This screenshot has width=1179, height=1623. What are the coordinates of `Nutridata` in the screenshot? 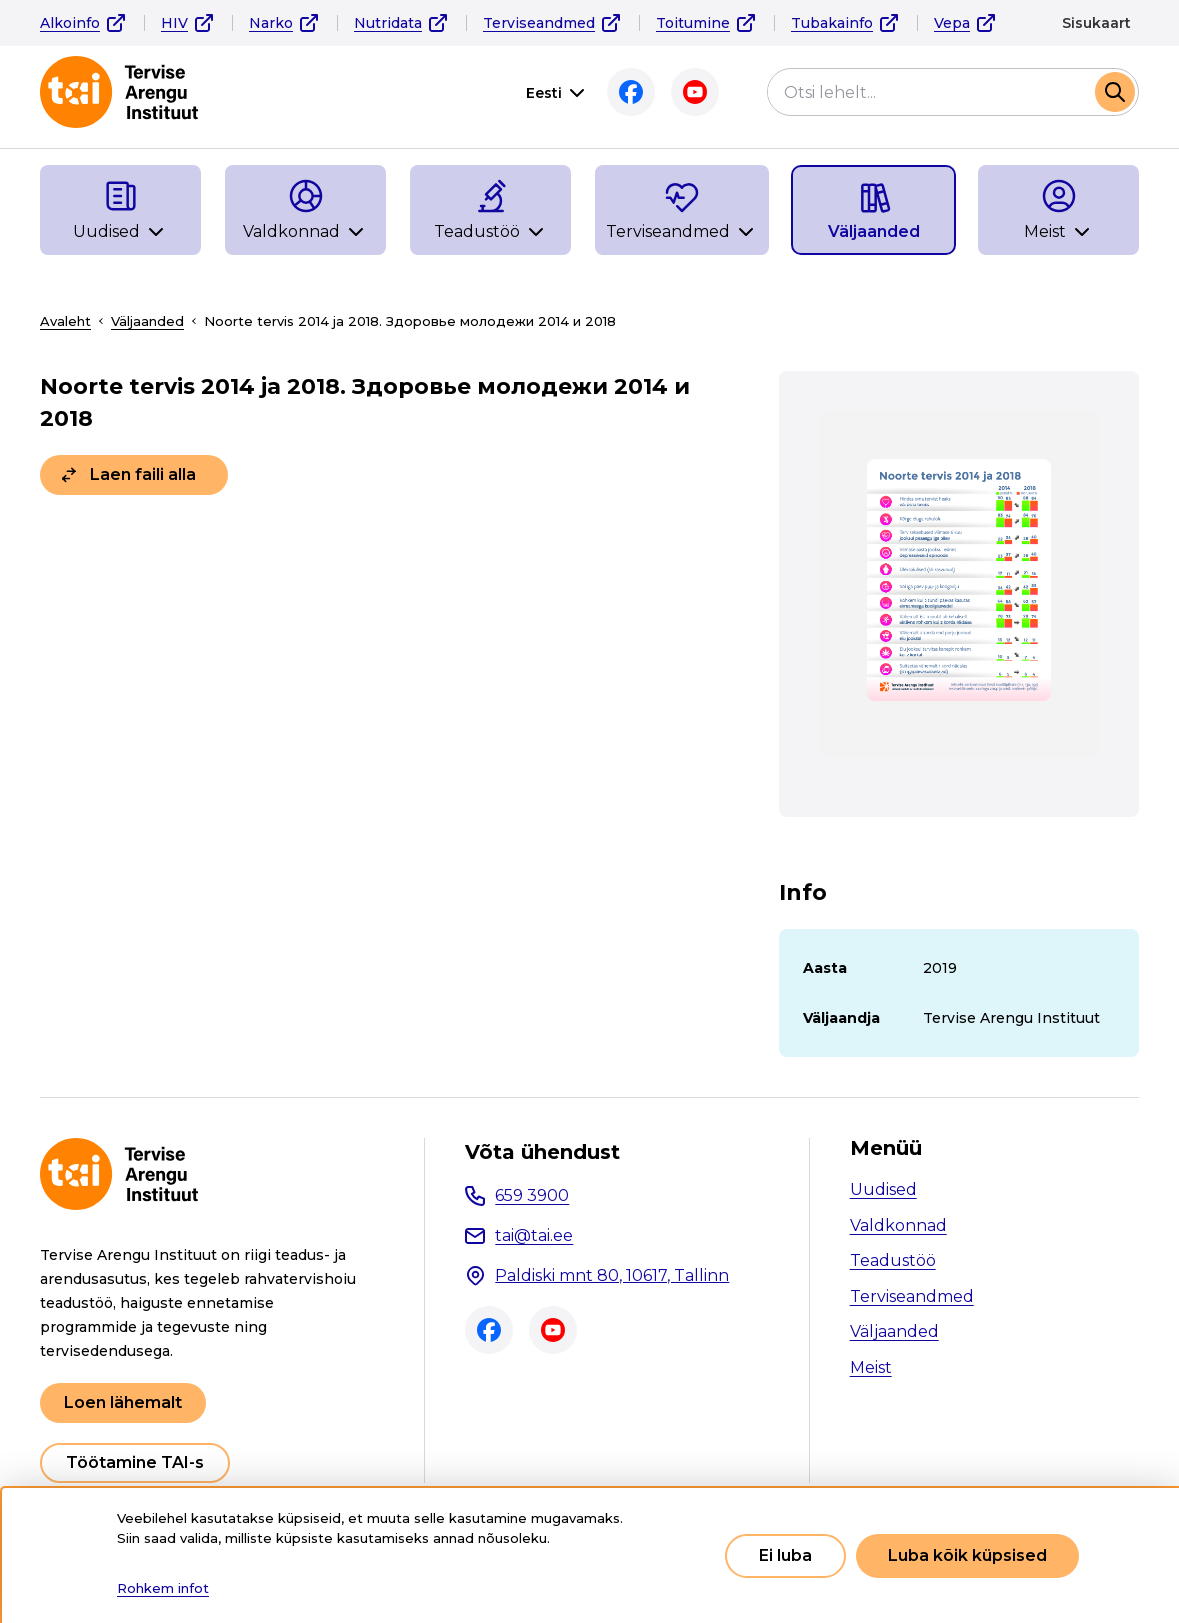 It's located at (388, 23).